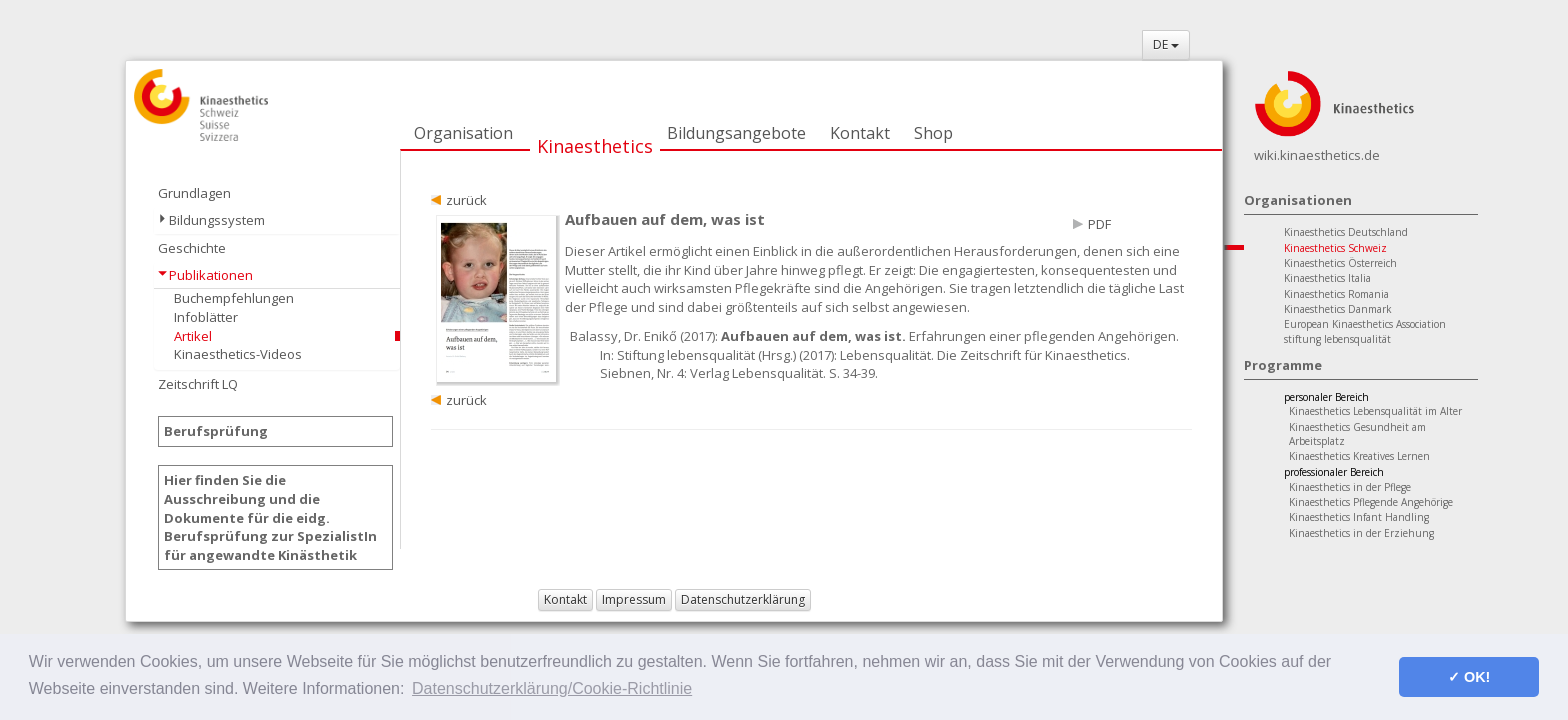 This screenshot has width=1568, height=720. Describe the element at coordinates (1317, 155) in the screenshot. I see `wiki.kinaesthetics.de` at that location.